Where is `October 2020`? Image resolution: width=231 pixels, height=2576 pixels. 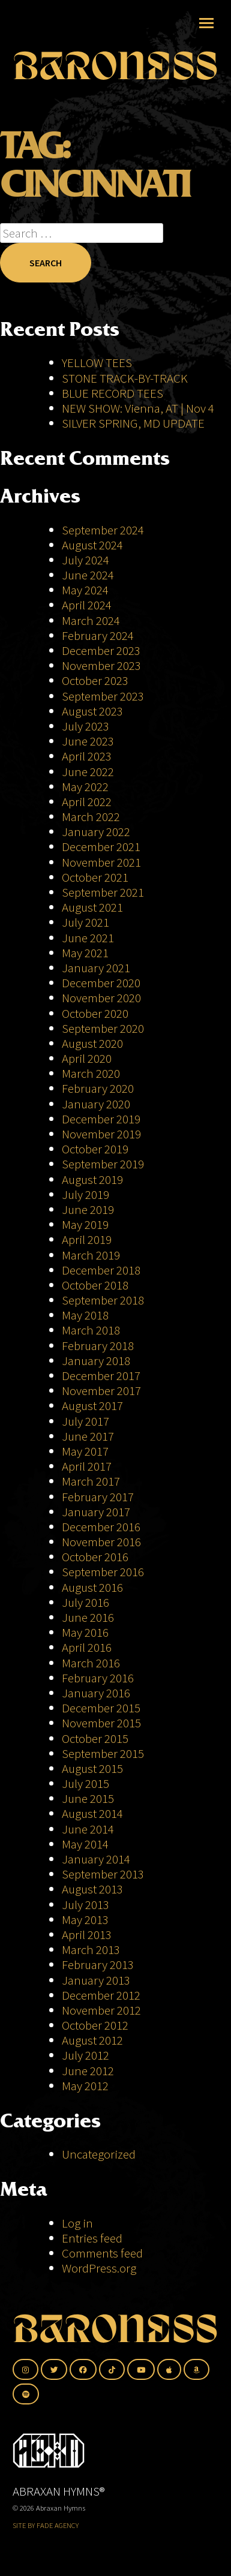
October 2020 is located at coordinates (95, 1013).